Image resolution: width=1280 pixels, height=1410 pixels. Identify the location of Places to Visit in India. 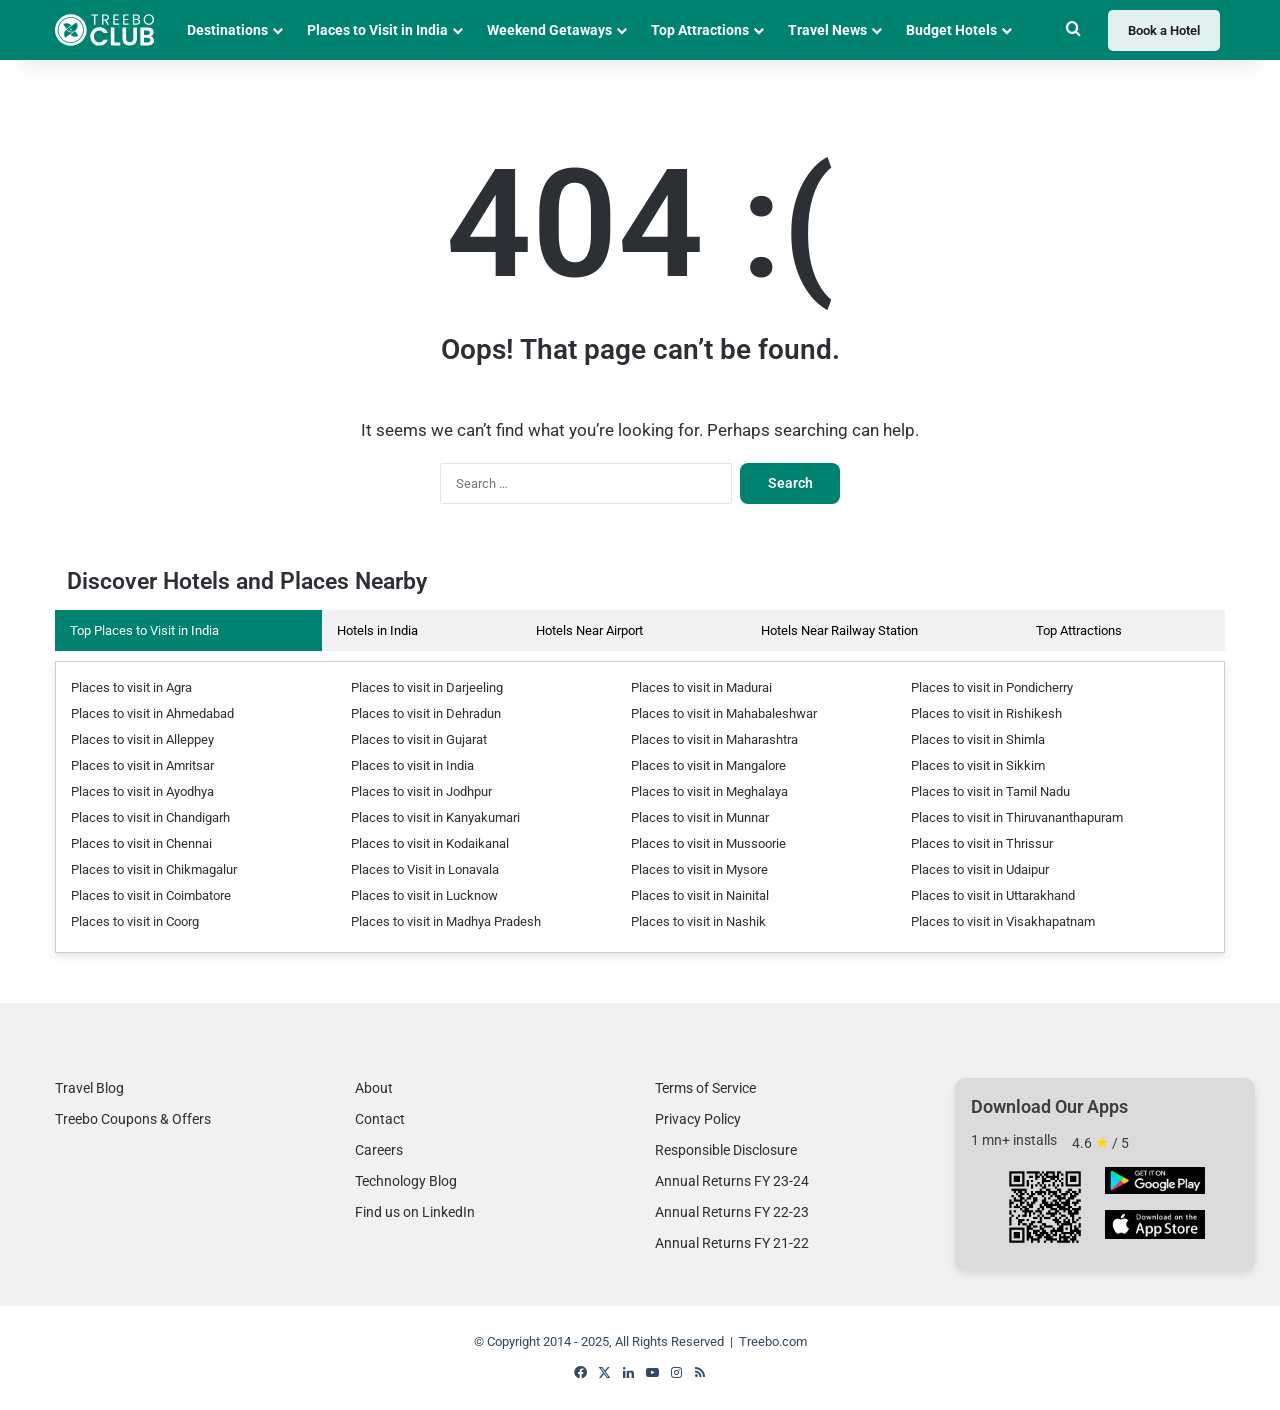
(377, 30).